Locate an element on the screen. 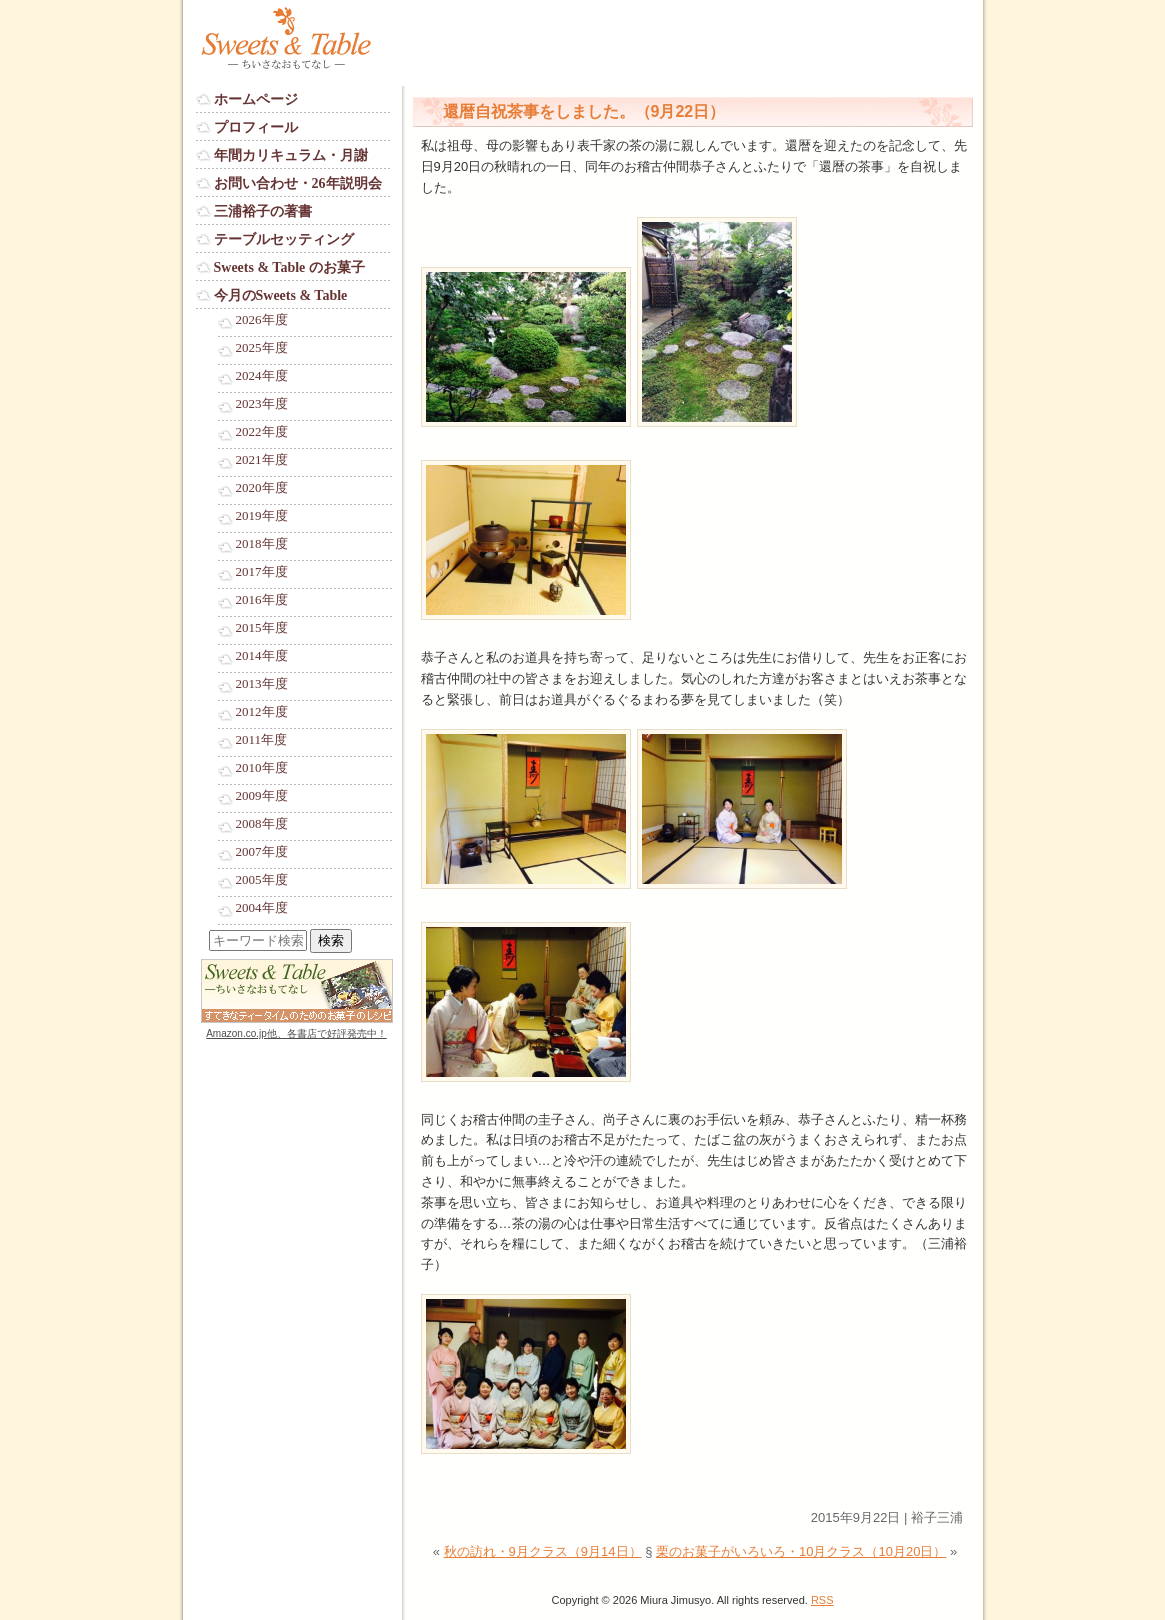  2017年度 is located at coordinates (262, 572).